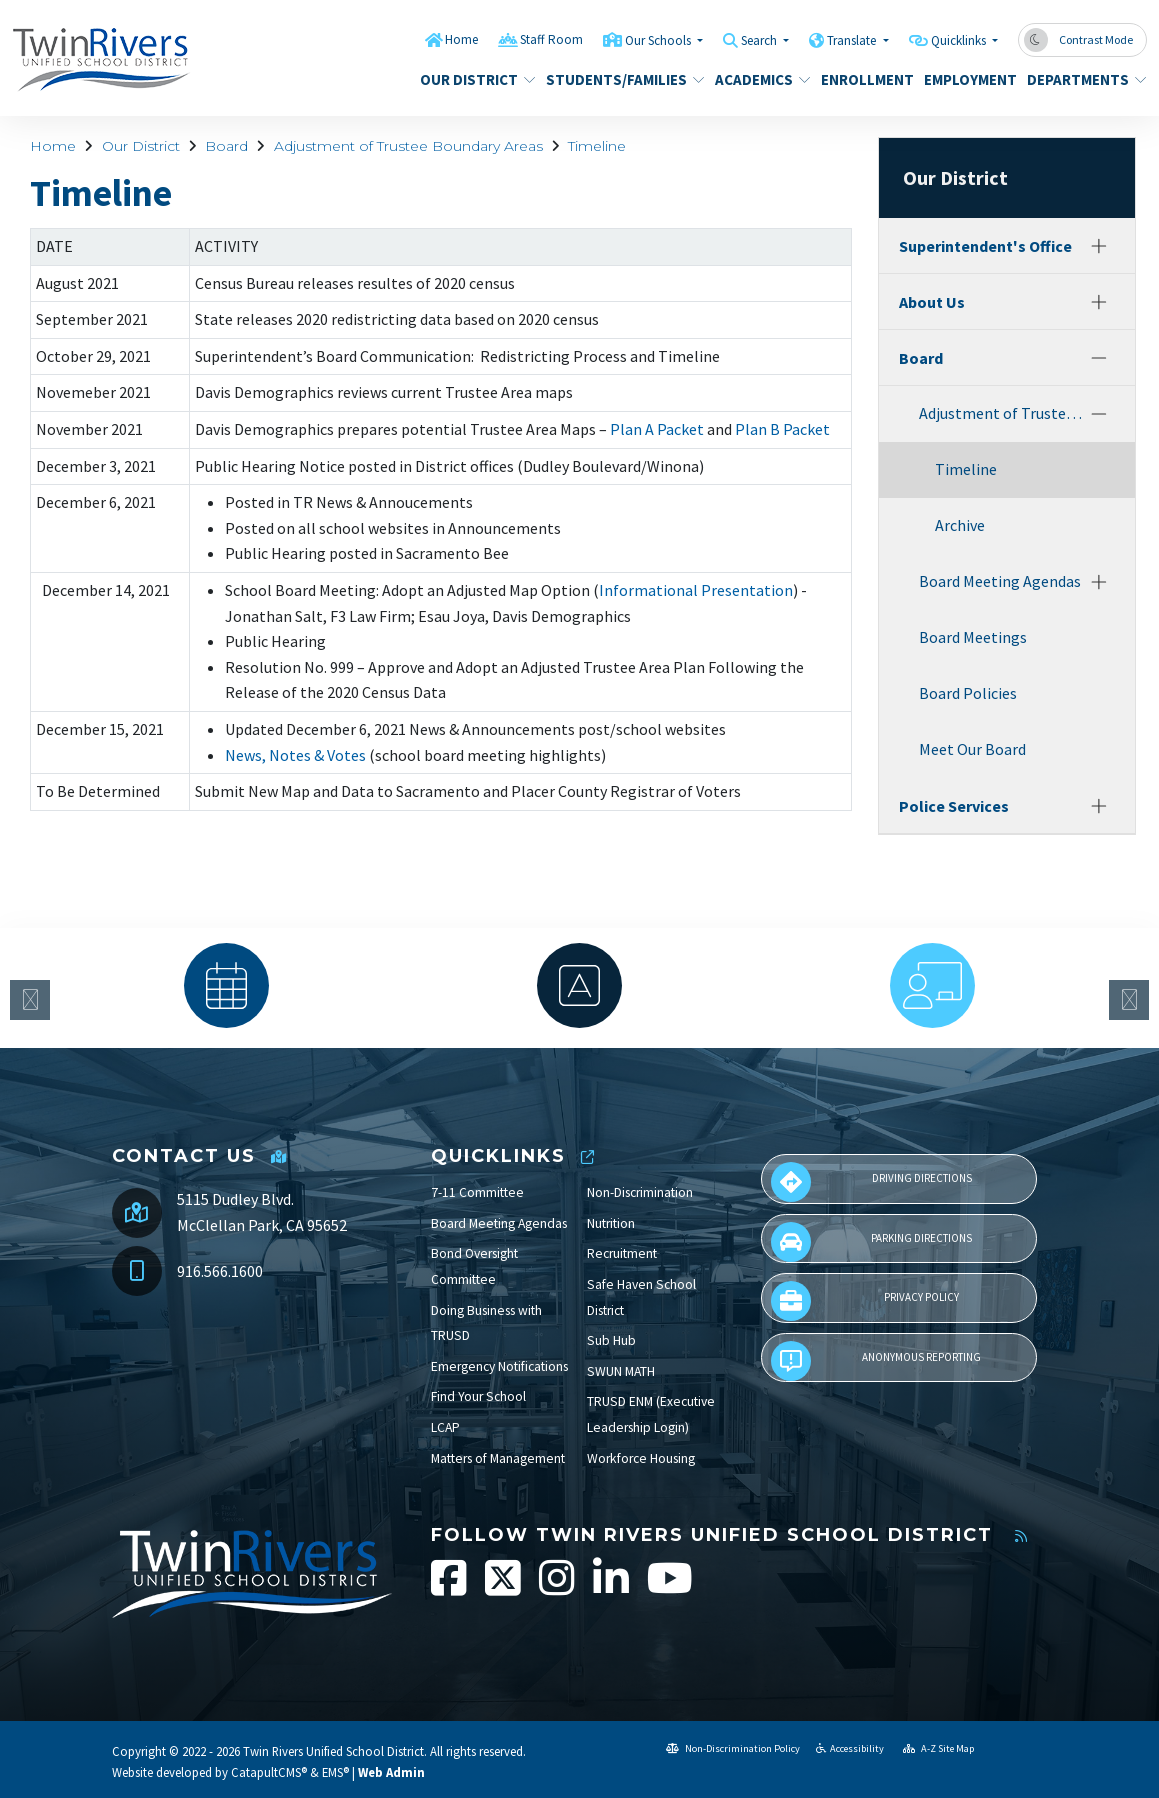  I want to click on Home, so click(461, 39).